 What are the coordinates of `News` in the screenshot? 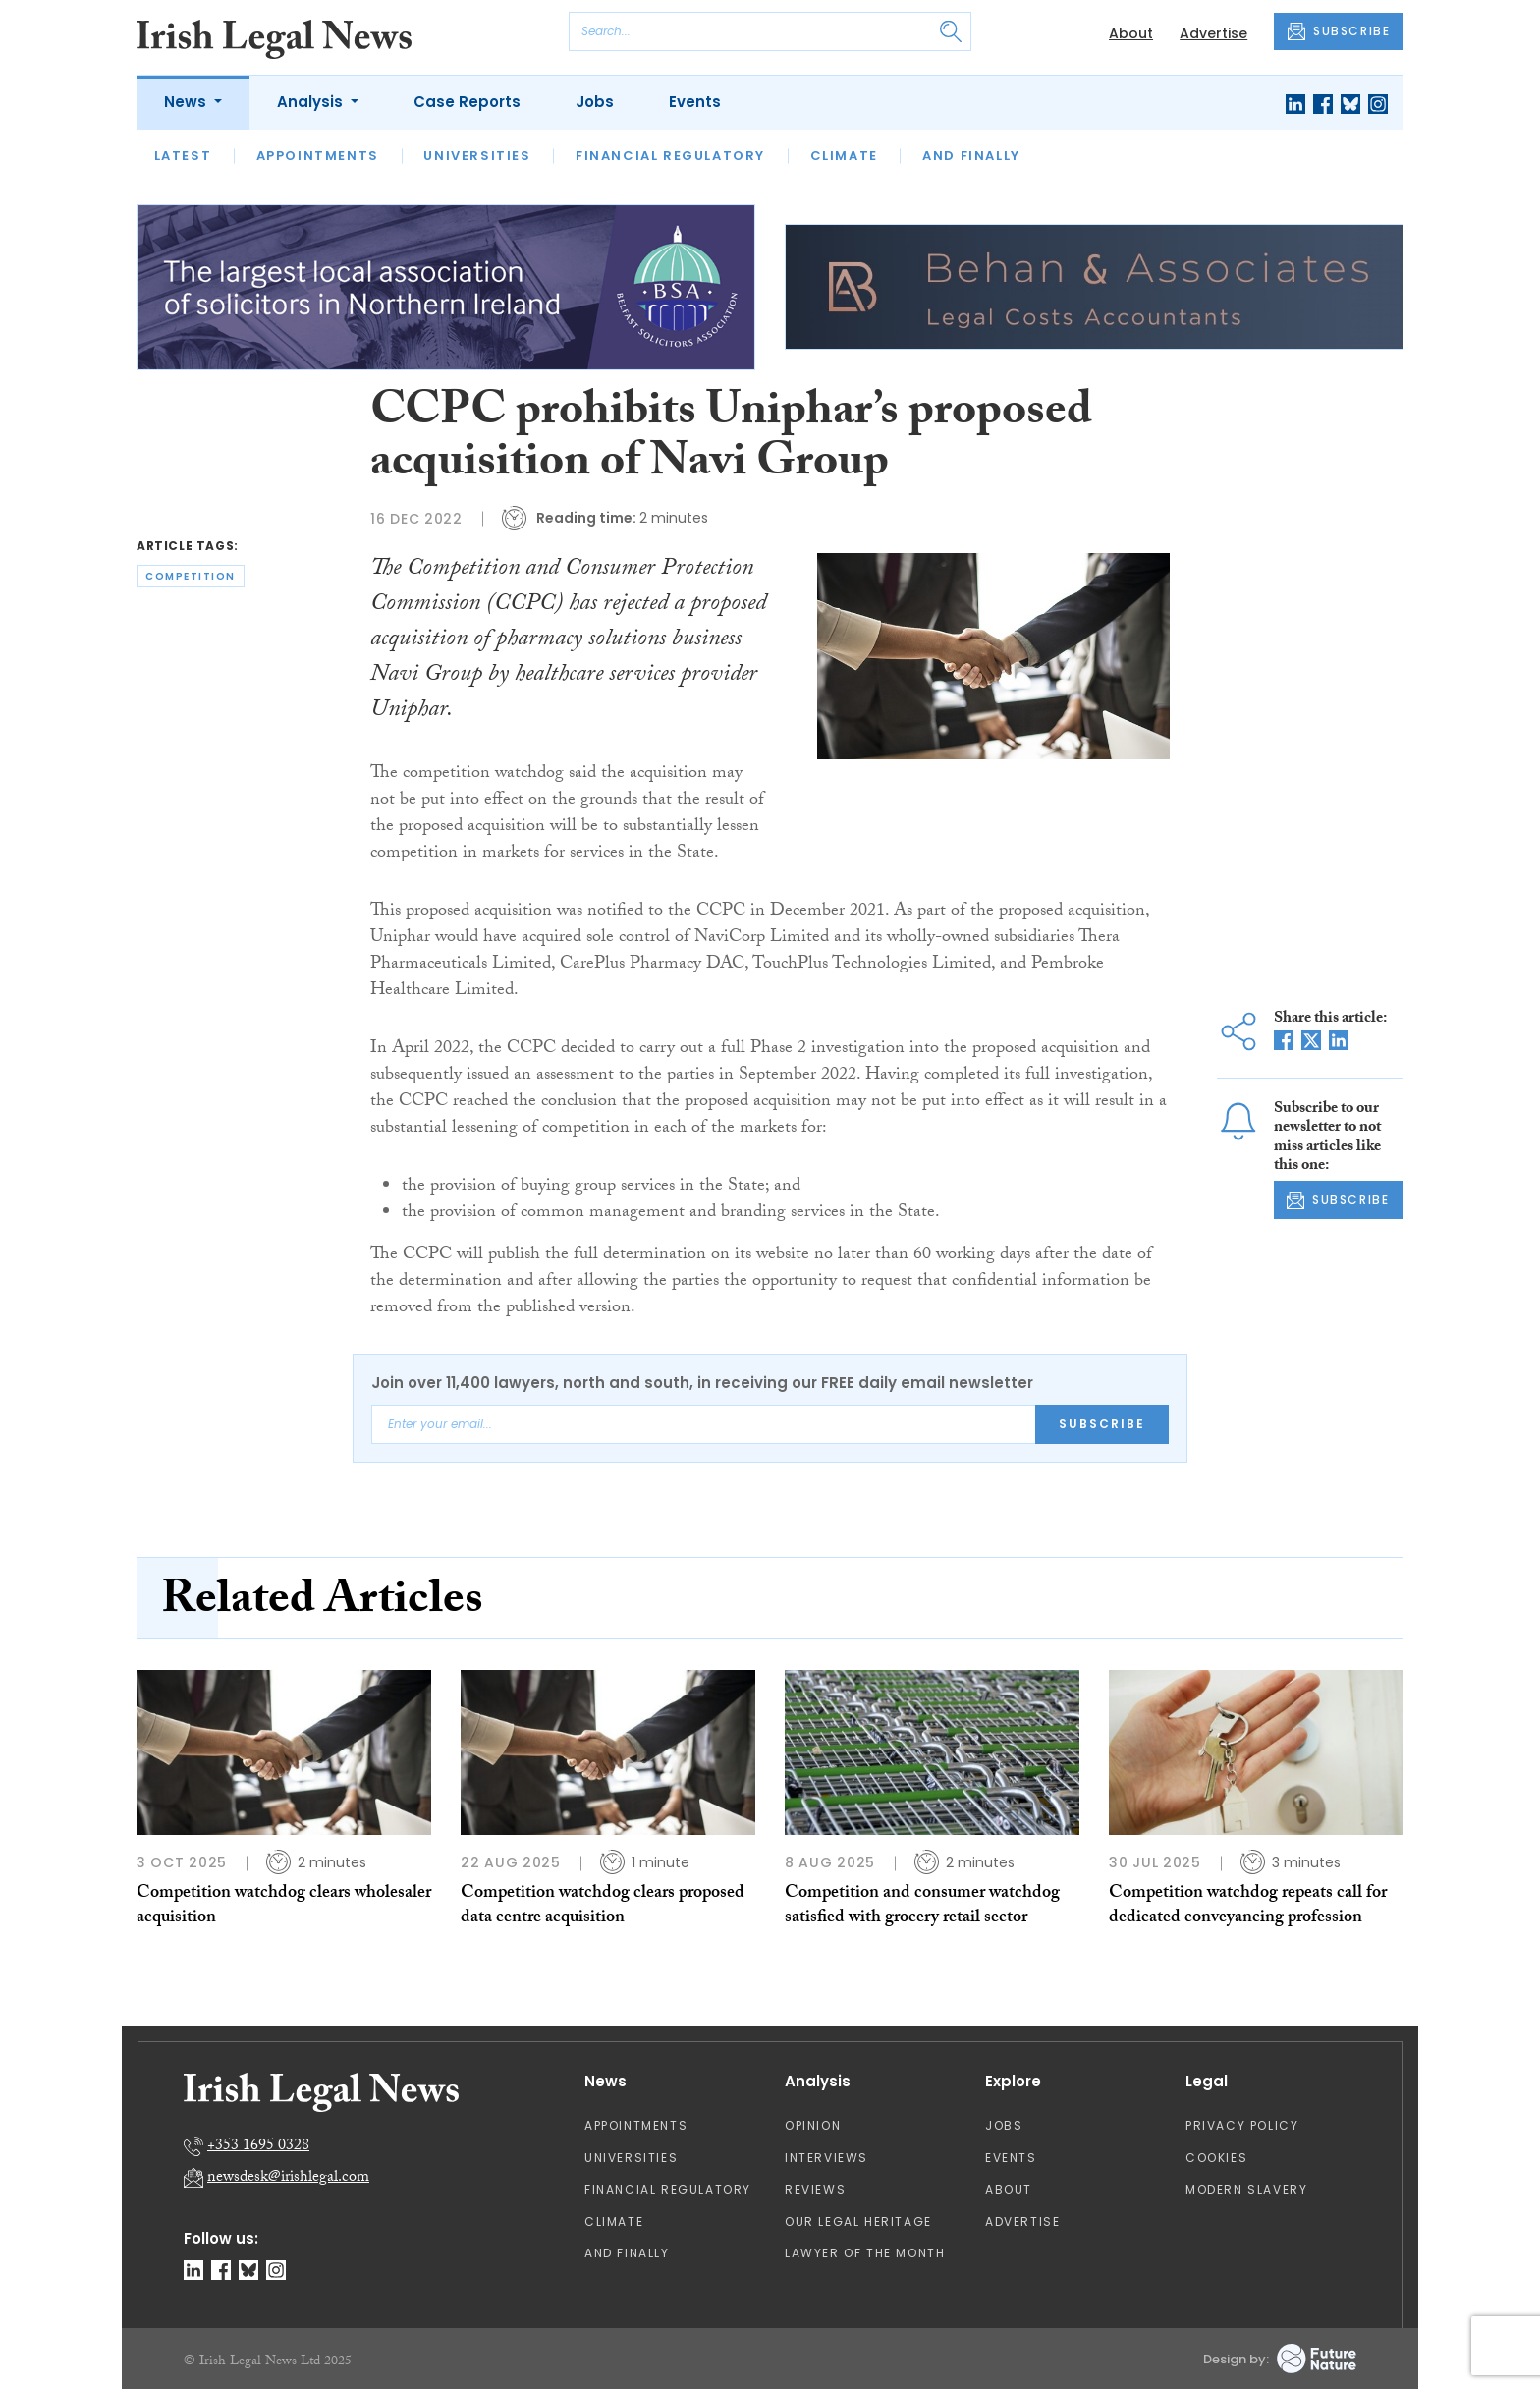 It's located at (187, 101).